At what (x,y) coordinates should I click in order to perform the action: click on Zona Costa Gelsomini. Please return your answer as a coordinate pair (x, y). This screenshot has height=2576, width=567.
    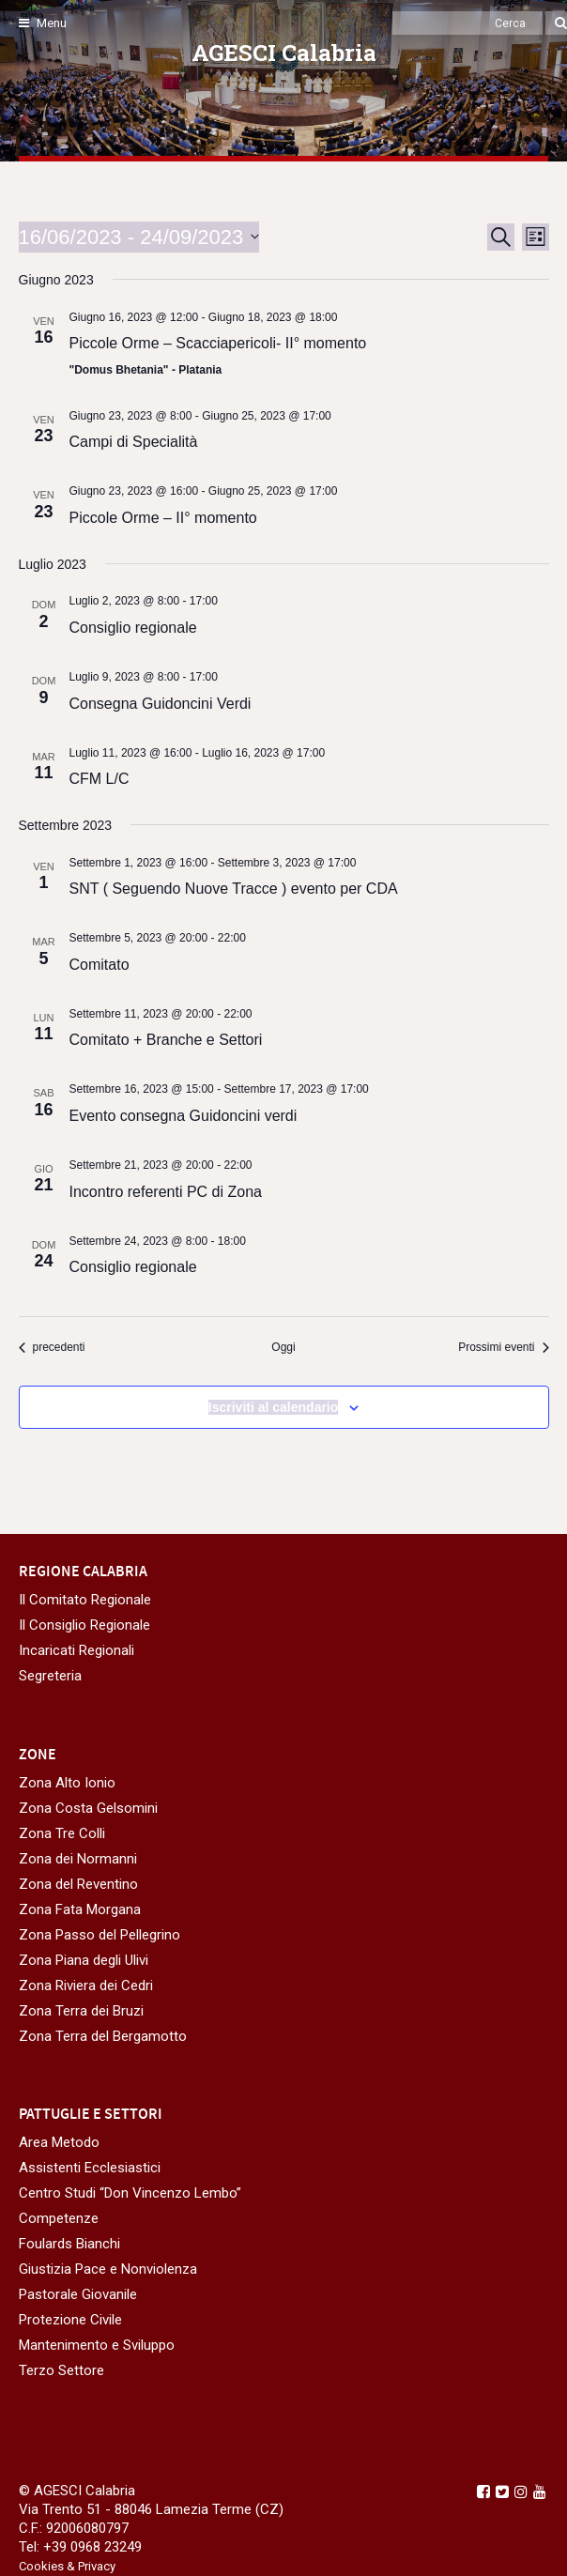
    Looking at the image, I should click on (88, 1808).